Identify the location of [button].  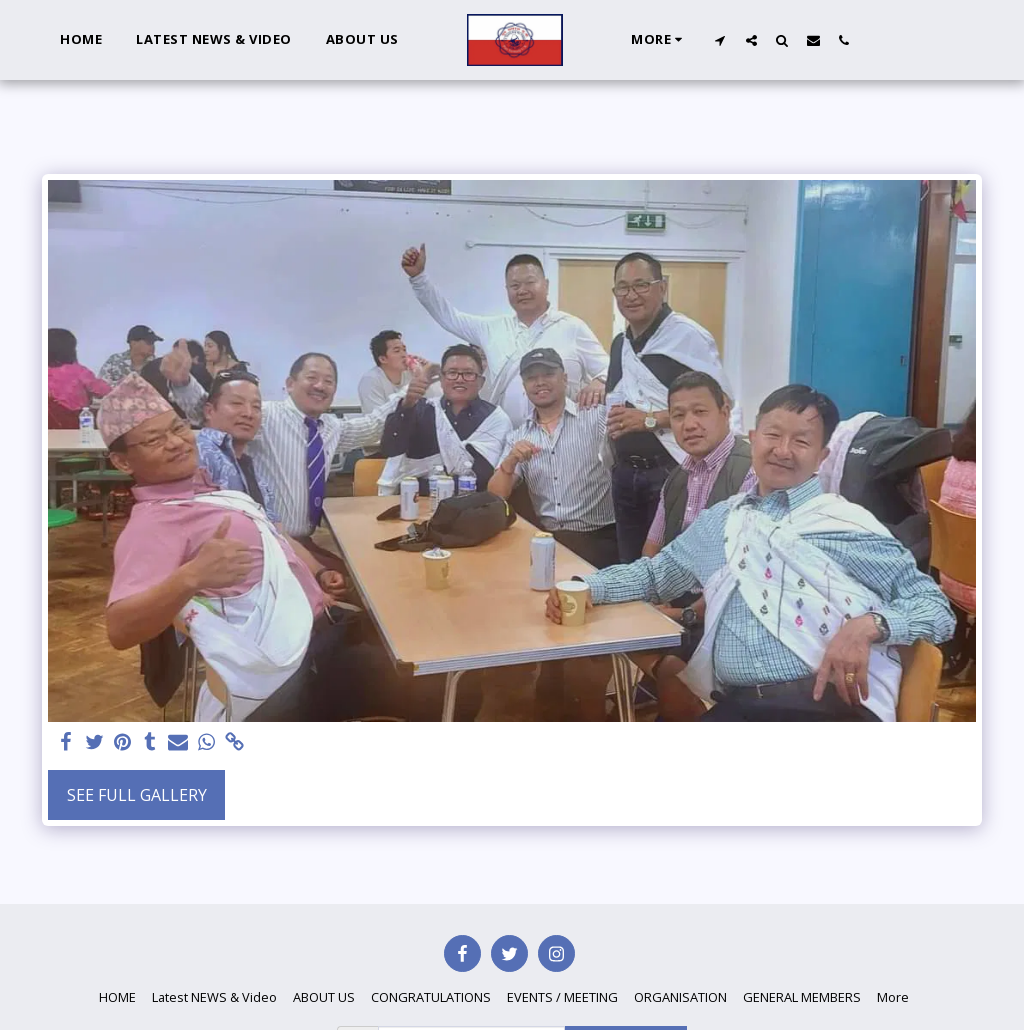
(720, 40).